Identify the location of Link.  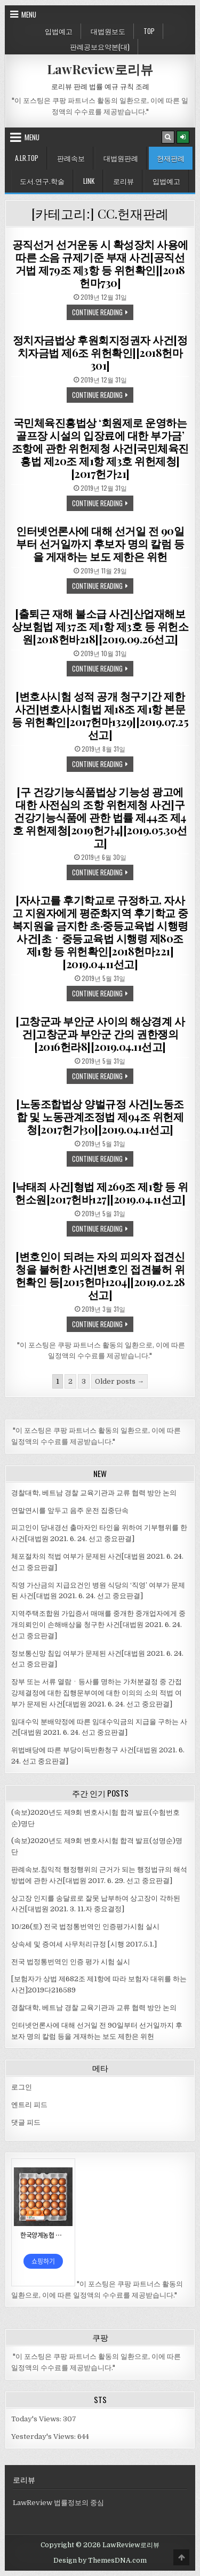
(88, 181).